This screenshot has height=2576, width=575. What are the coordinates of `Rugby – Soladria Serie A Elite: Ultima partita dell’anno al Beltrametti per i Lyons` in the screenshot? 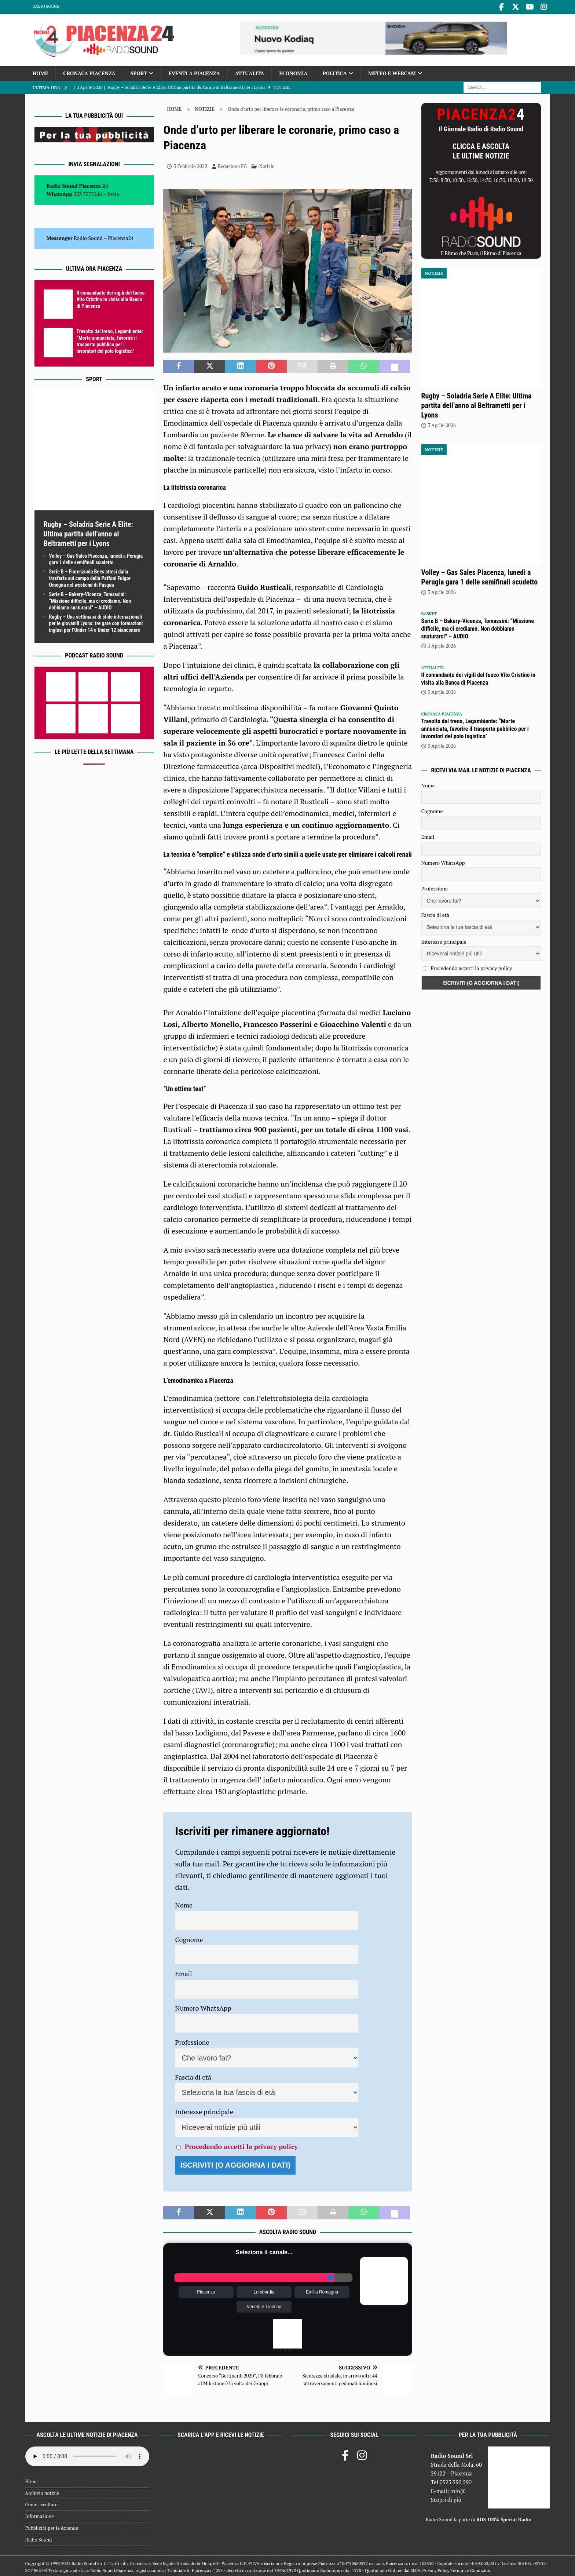 It's located at (88, 532).